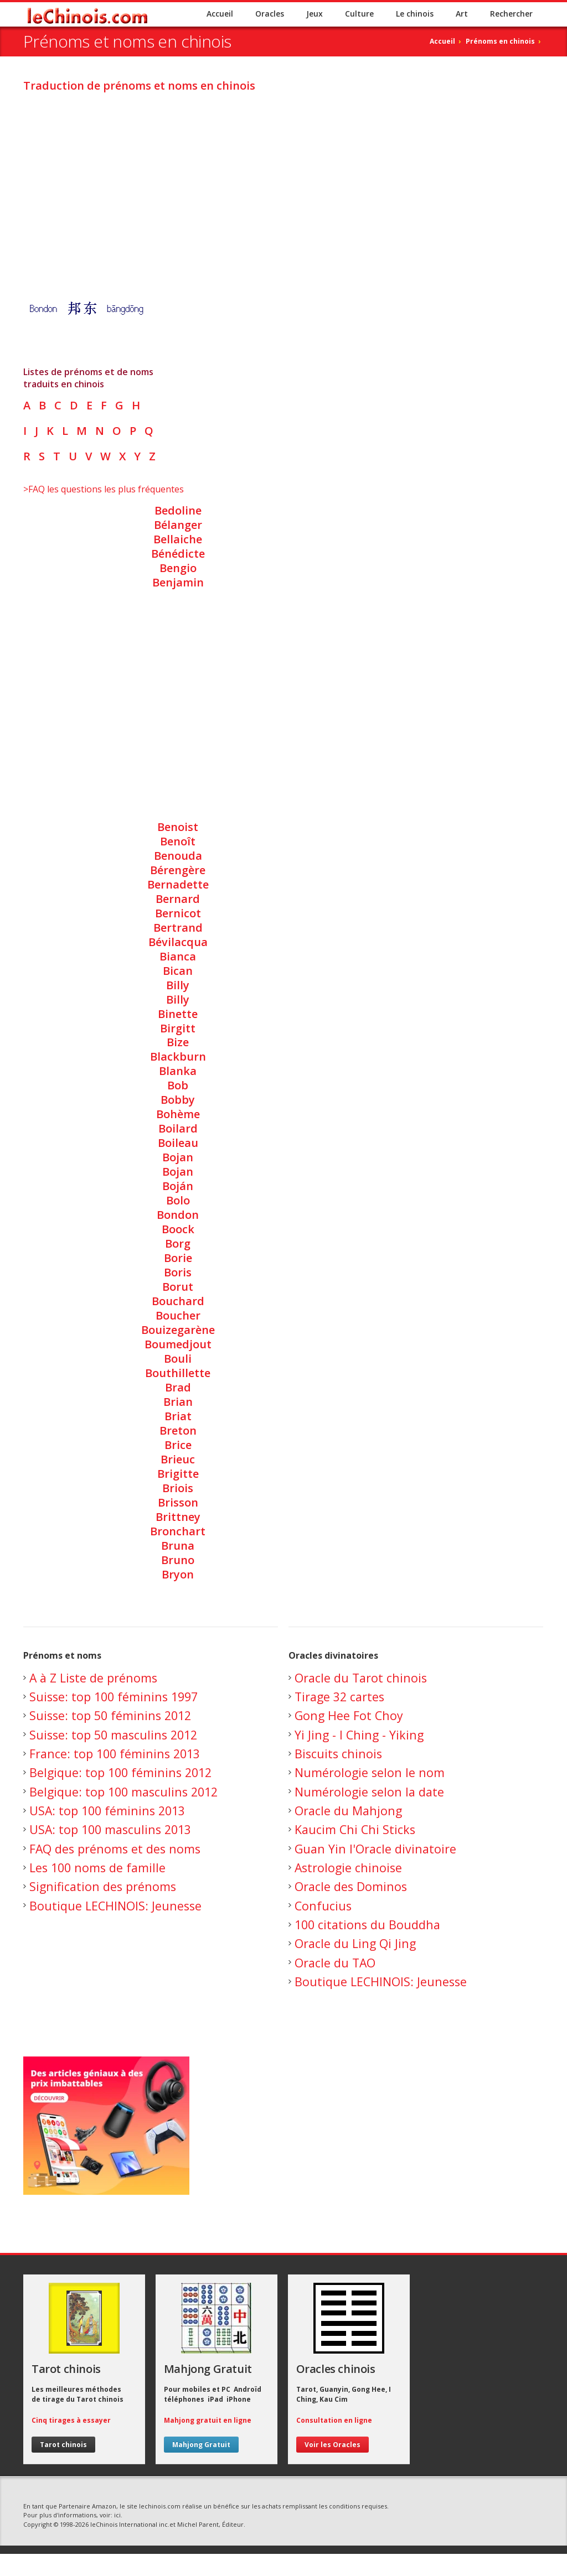 The image size is (567, 2576). I want to click on Yi Jing - I Ching - Yiking, so click(359, 1735).